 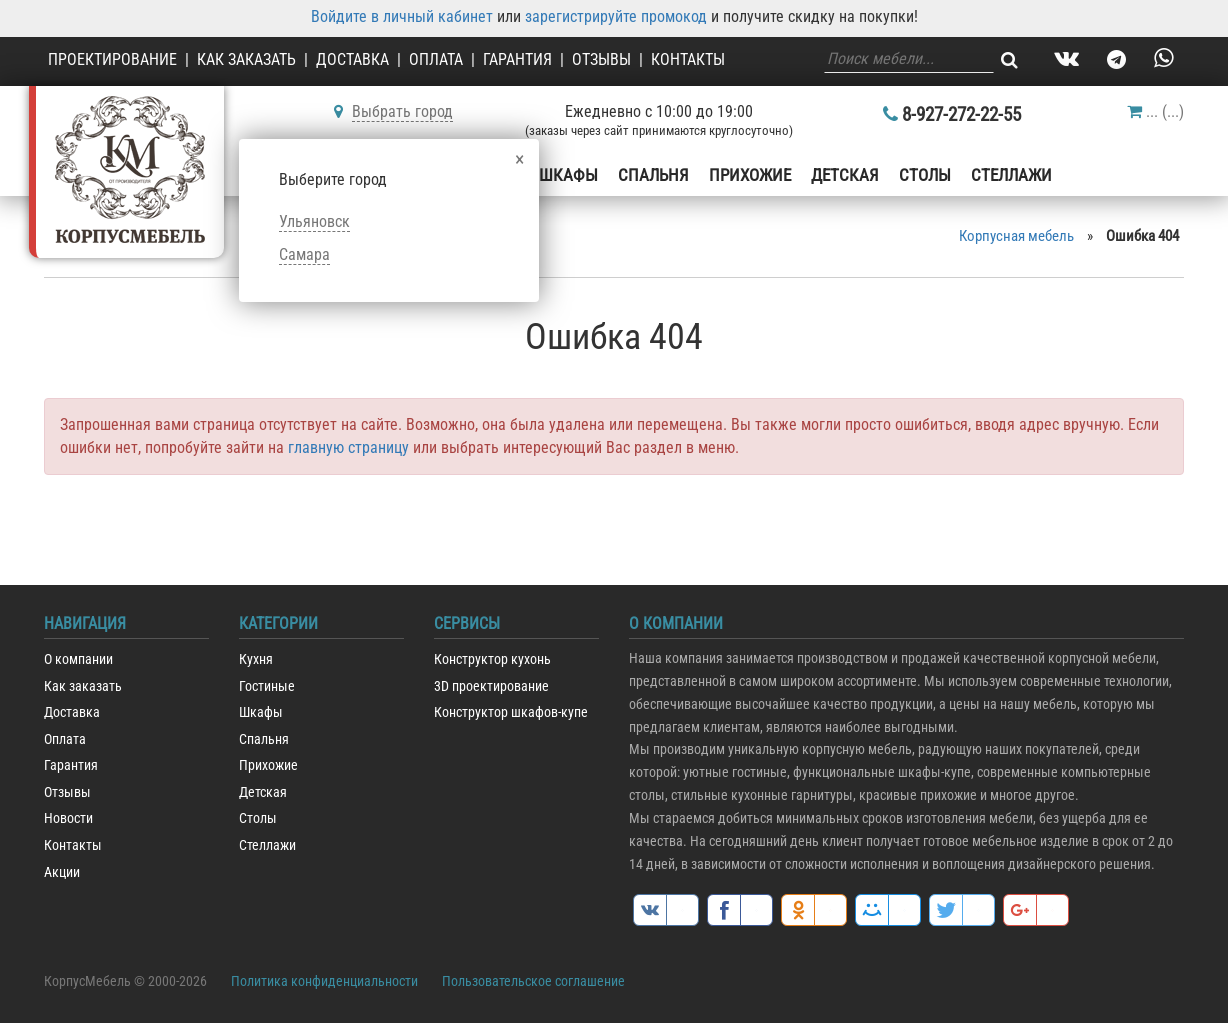 What do you see at coordinates (511, 712) in the screenshot?
I see `Конструктор шкафов-купе` at bounding box center [511, 712].